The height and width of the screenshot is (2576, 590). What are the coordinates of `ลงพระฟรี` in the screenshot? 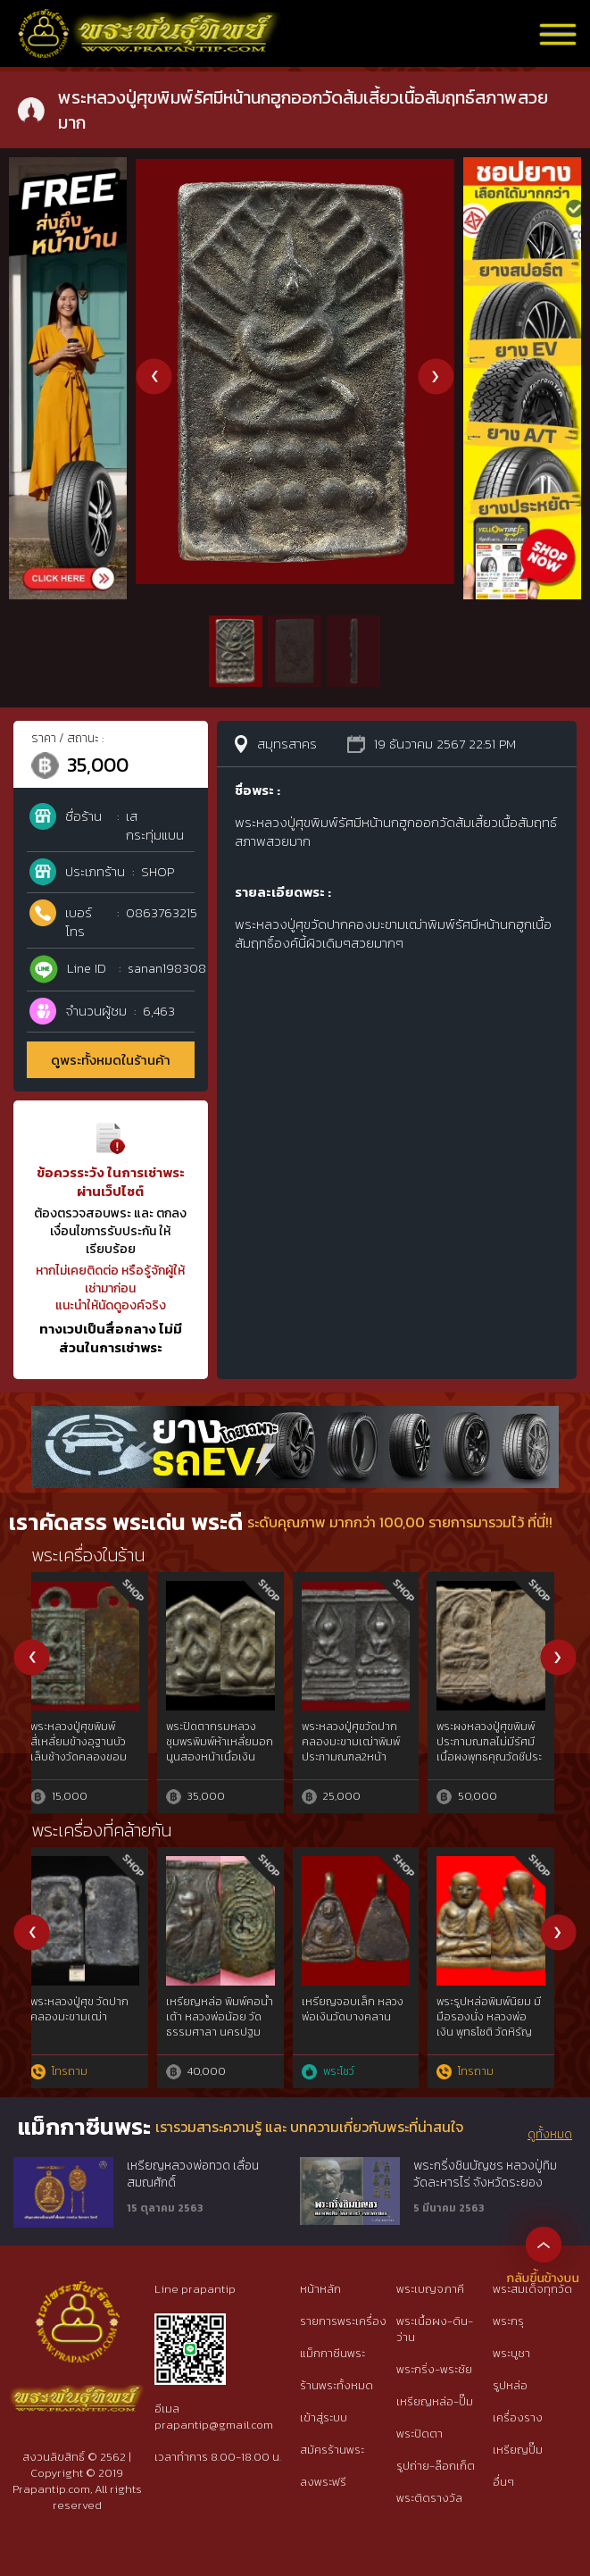 It's located at (323, 2481).